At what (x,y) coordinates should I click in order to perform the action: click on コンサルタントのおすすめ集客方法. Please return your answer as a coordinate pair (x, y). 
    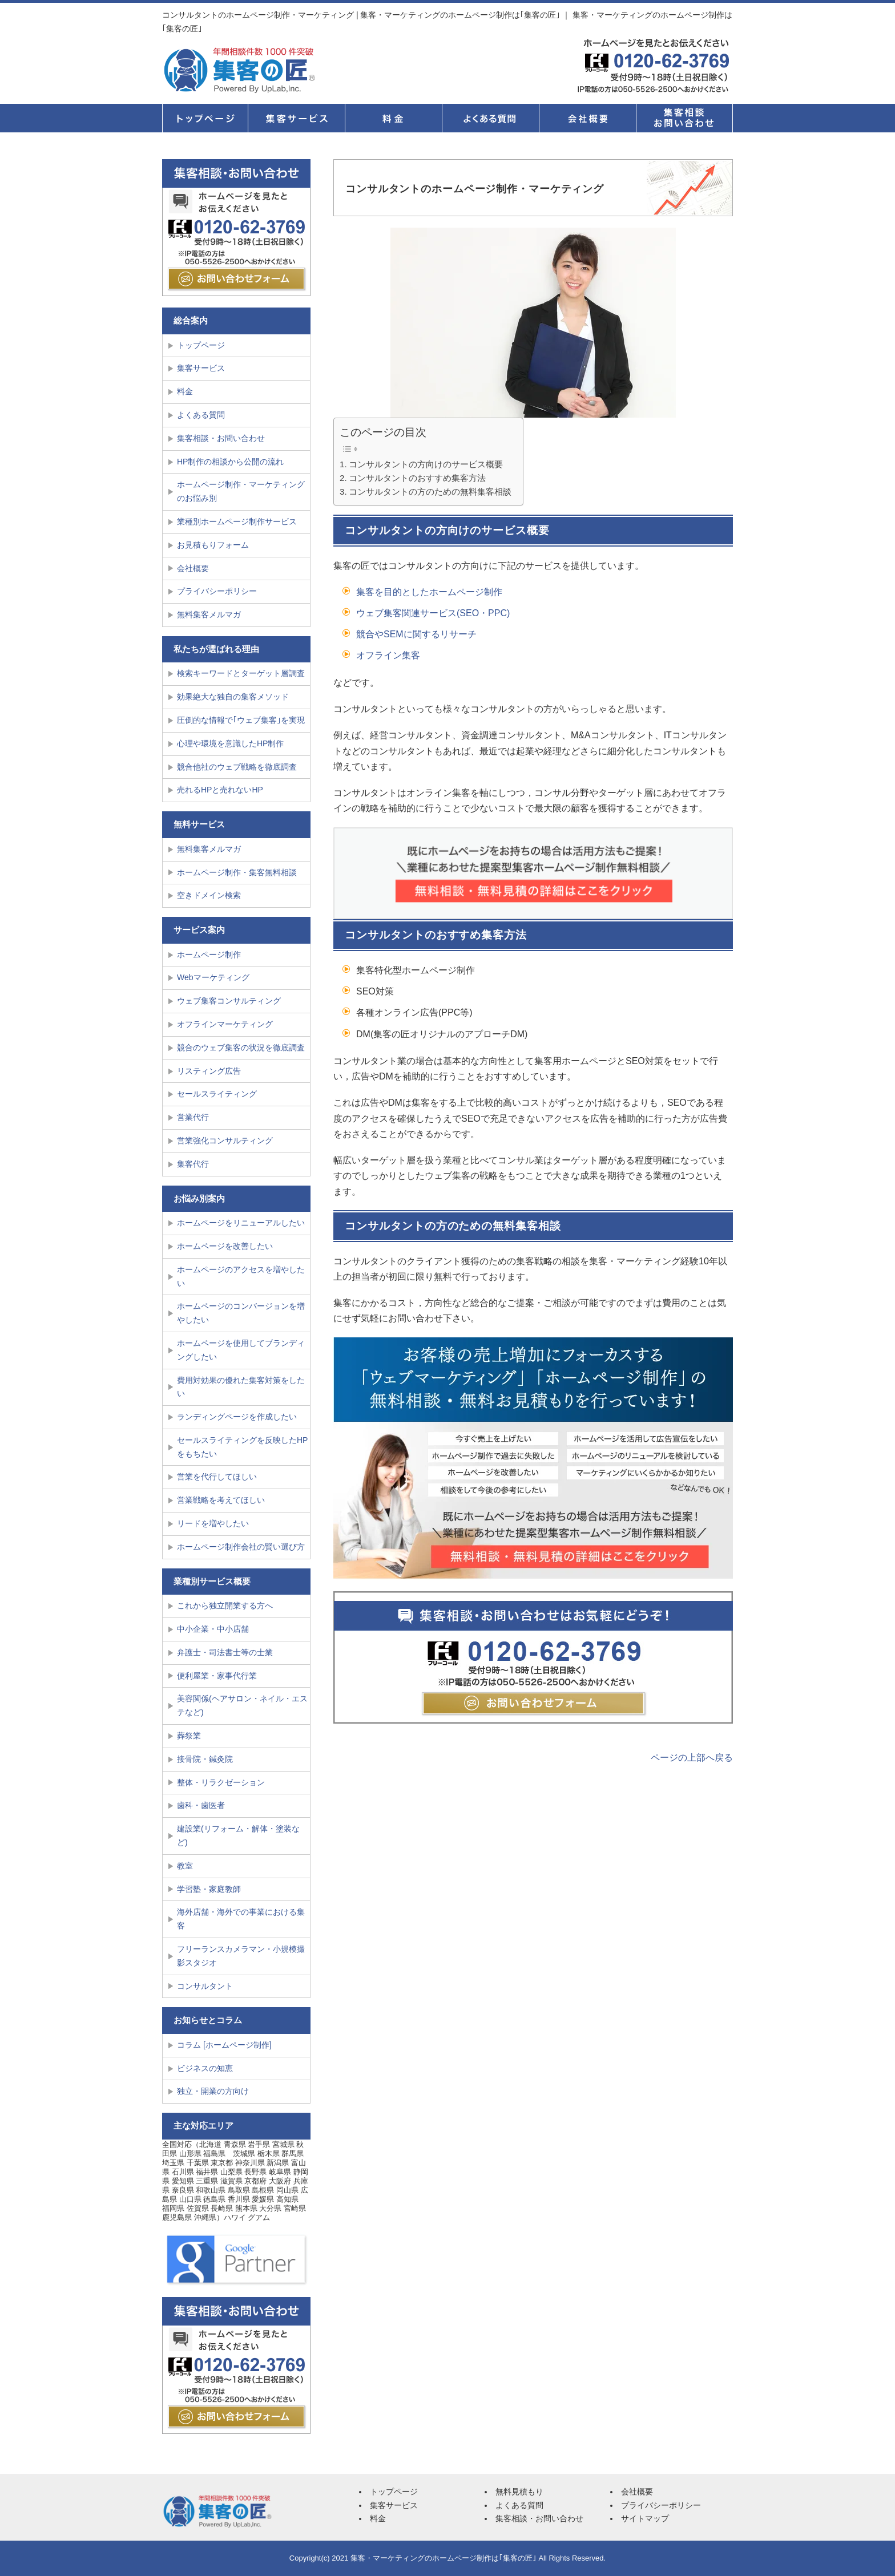
    Looking at the image, I should click on (417, 478).